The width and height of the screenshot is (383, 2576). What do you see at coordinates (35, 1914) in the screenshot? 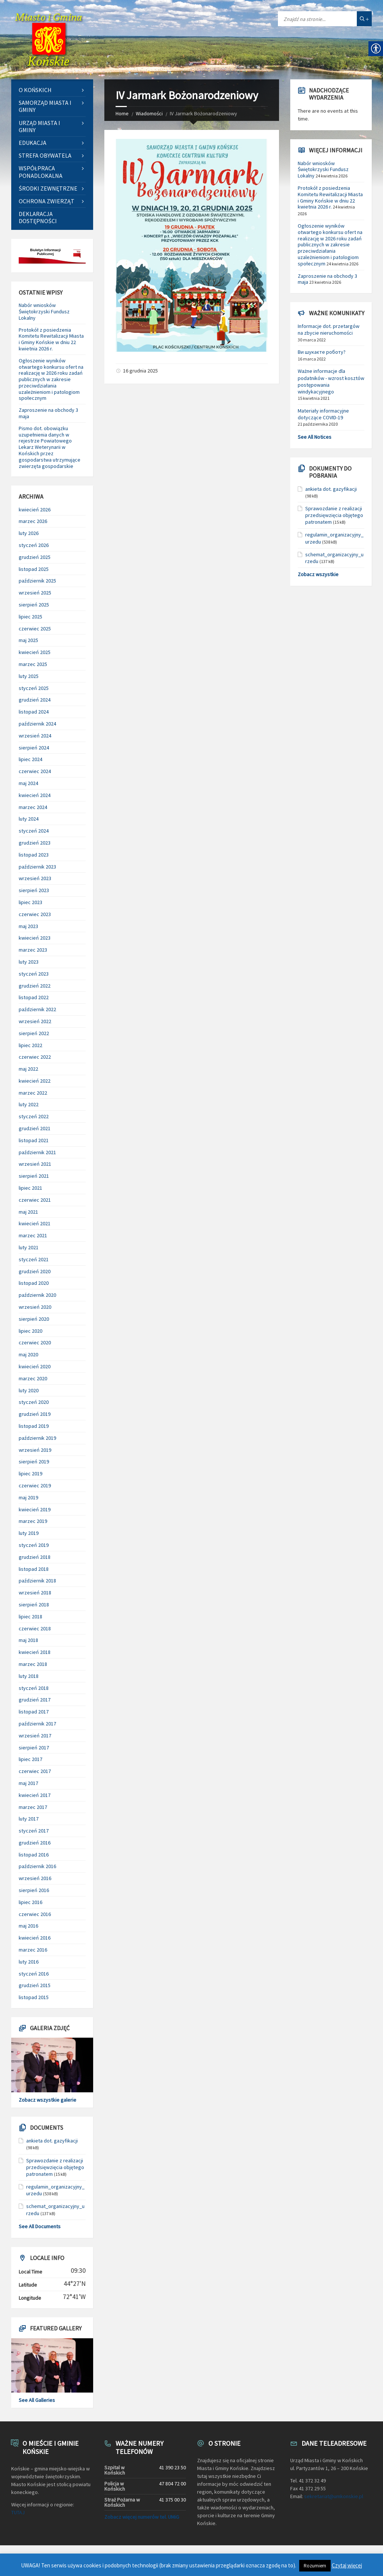
I see `czerwiec 2016 [link]` at bounding box center [35, 1914].